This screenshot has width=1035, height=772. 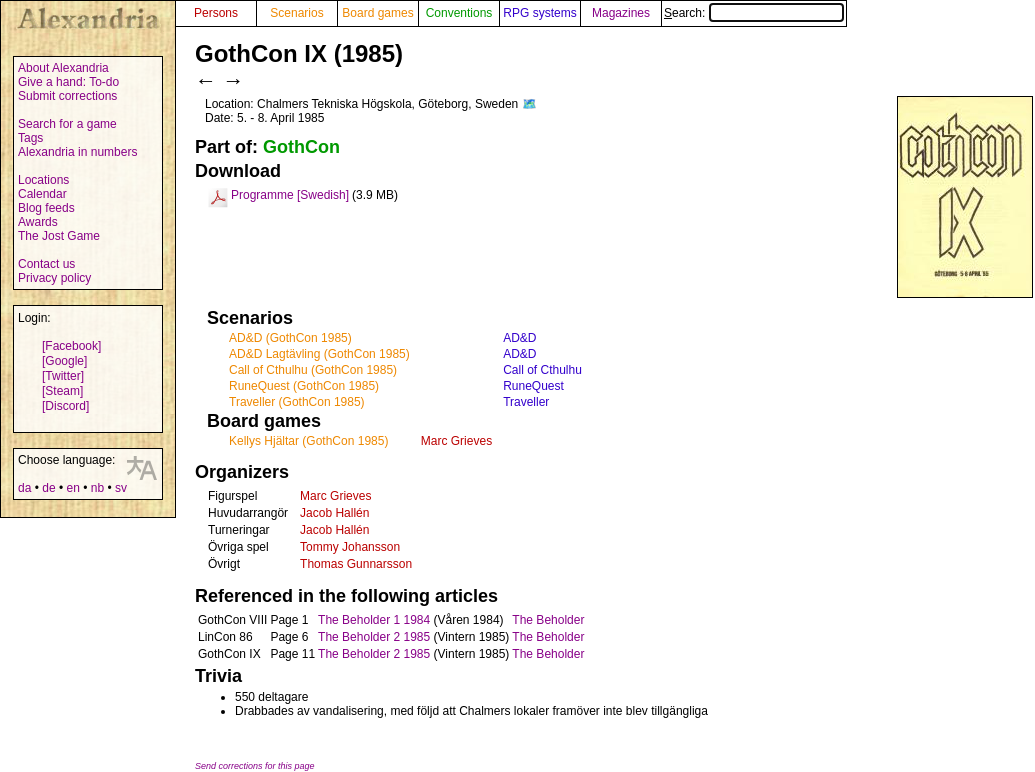 I want to click on Tommy Johansson, so click(x=350, y=547).